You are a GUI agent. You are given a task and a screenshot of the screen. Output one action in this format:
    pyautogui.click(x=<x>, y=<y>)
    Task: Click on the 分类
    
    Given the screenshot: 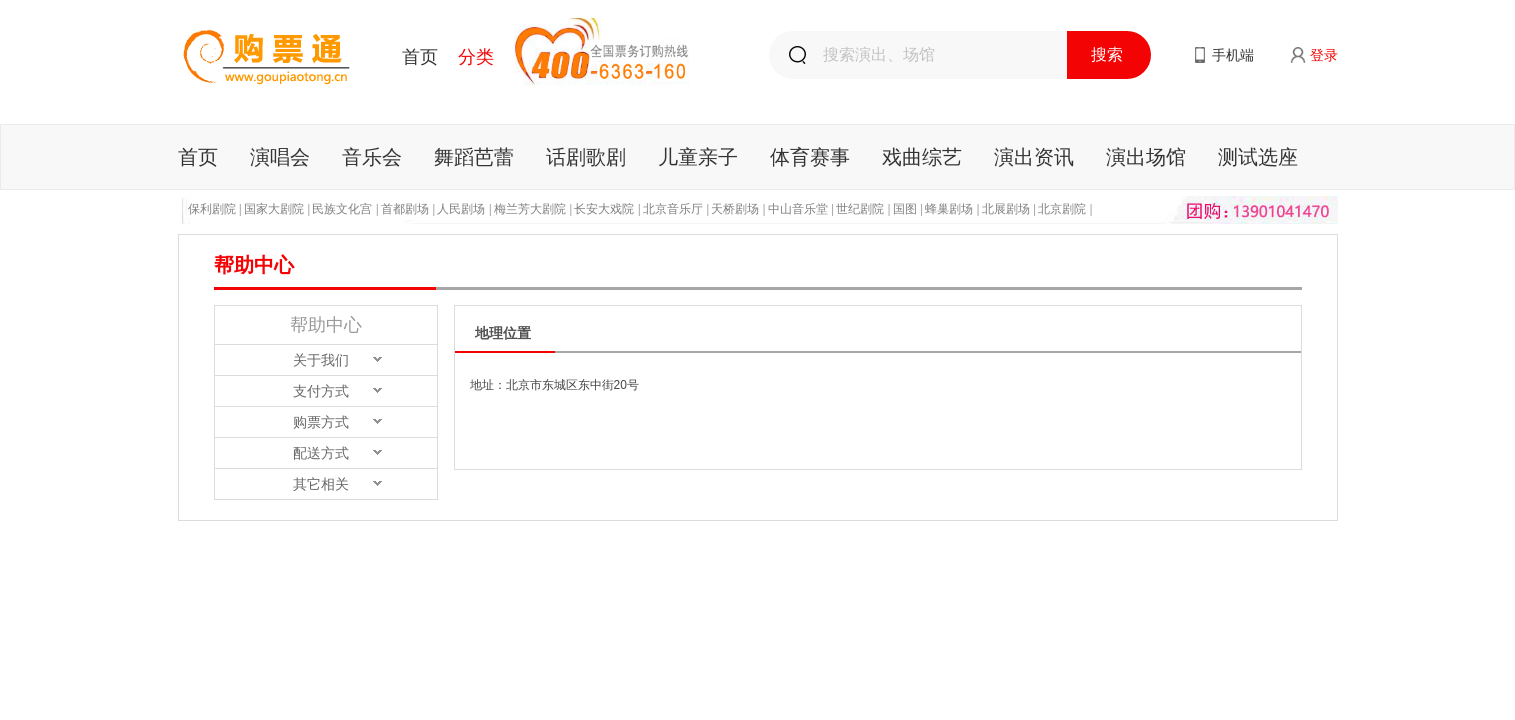 What is the action you would take?
    pyautogui.click(x=476, y=57)
    